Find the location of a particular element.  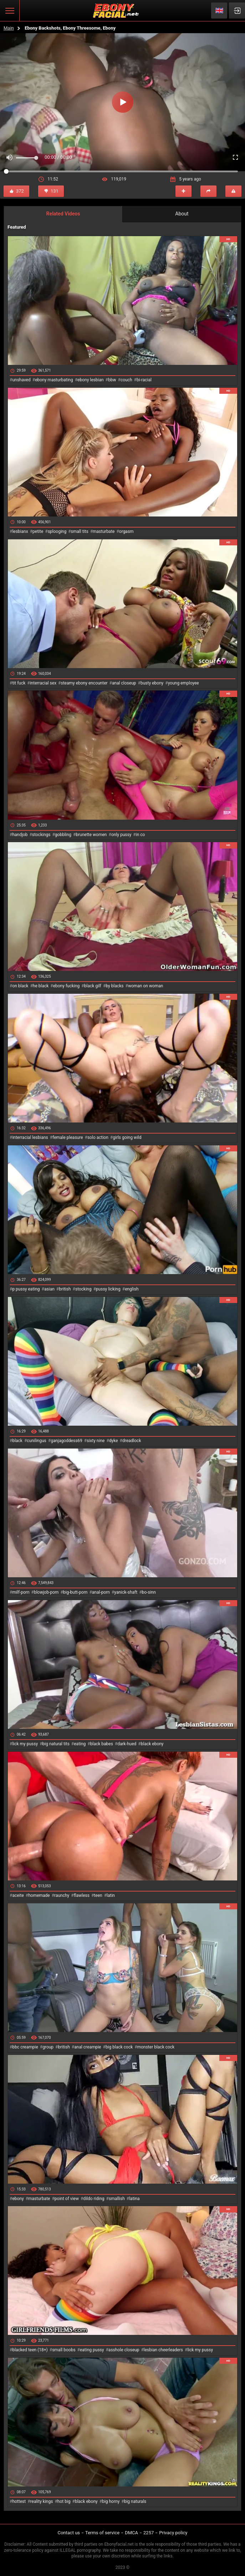

lesbian cheerleaders is located at coordinates (163, 2349).